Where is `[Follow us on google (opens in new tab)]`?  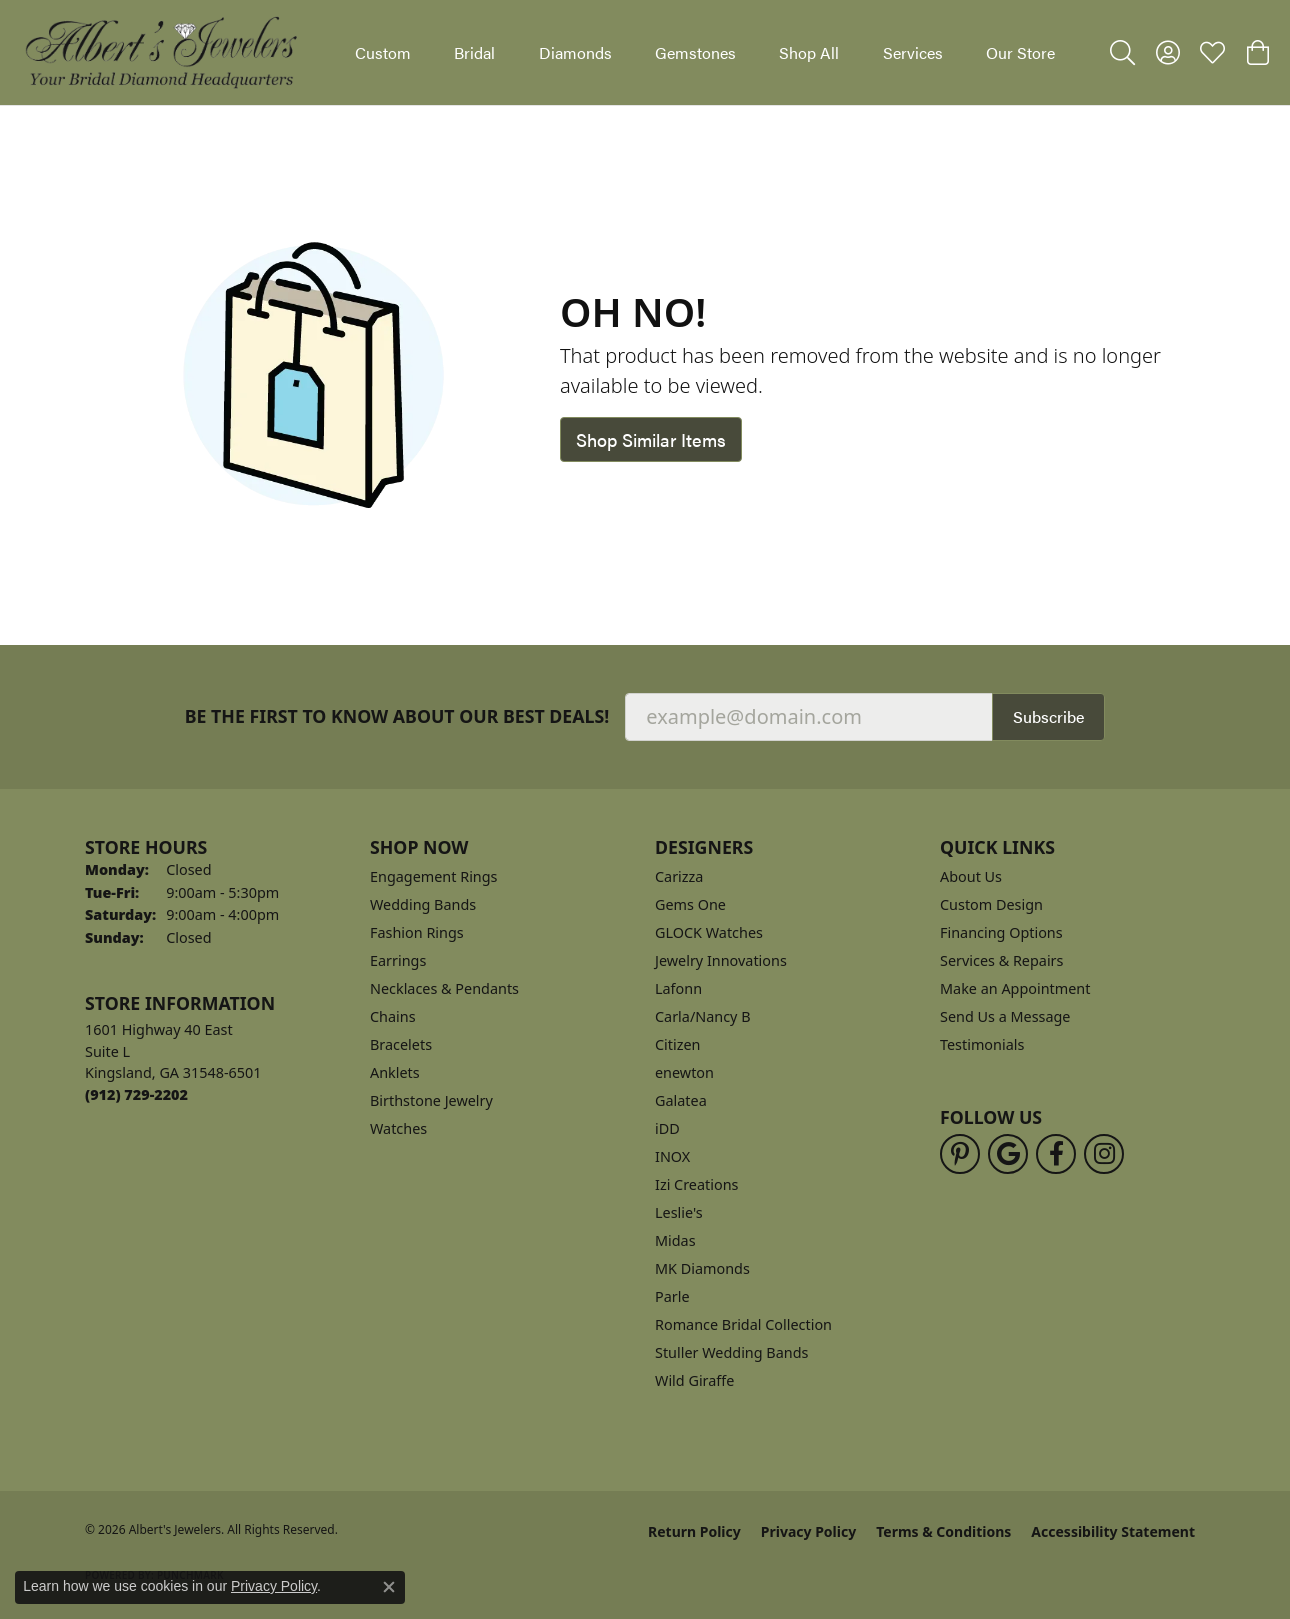
[Follow us on google (opens in new tab)] is located at coordinates (1008, 1154).